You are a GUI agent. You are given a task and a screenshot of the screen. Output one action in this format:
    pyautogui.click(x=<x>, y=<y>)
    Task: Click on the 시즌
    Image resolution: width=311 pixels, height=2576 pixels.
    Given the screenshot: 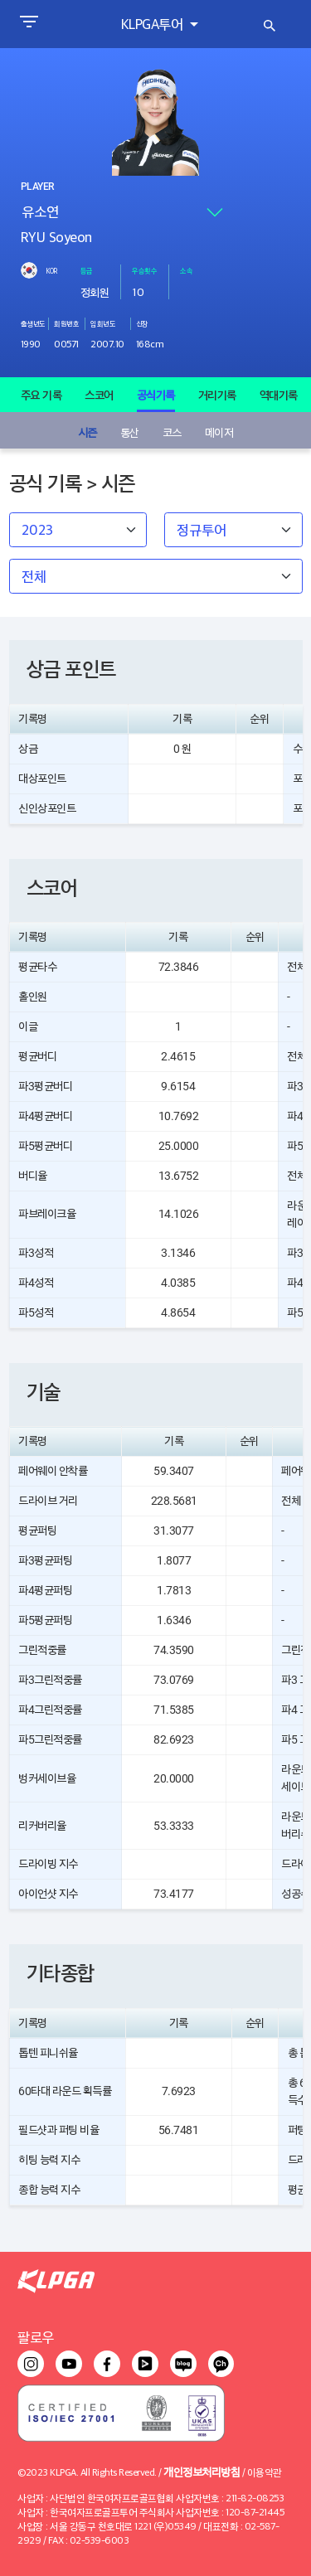 What is the action you would take?
    pyautogui.click(x=87, y=431)
    